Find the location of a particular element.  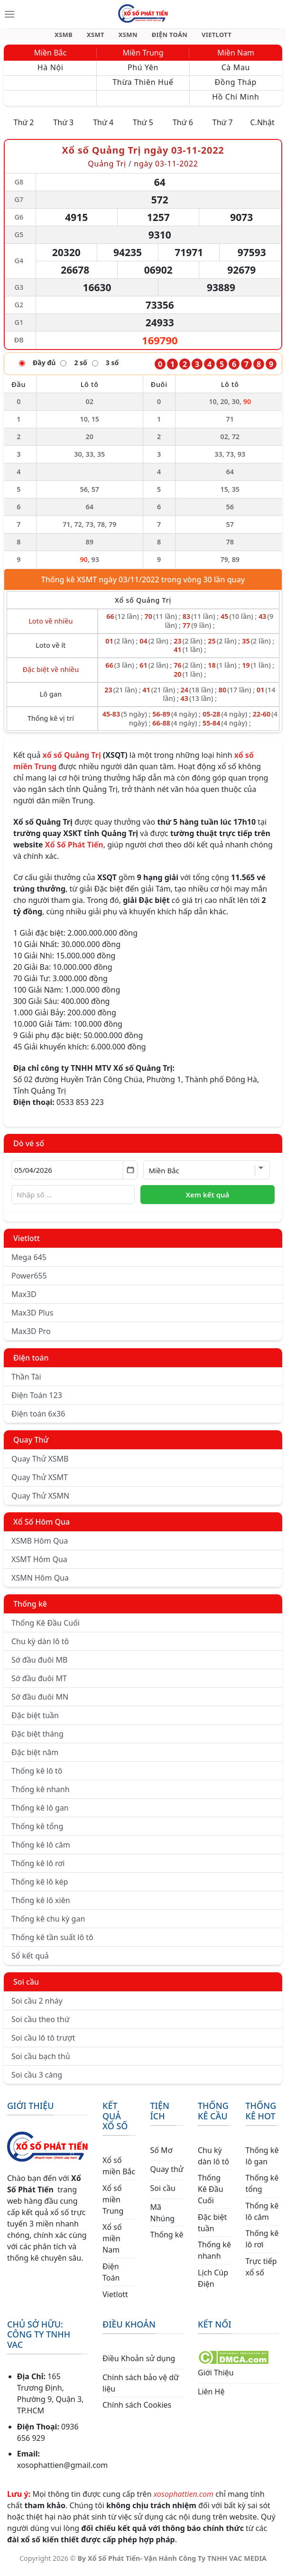

Power655 is located at coordinates (29, 1281).